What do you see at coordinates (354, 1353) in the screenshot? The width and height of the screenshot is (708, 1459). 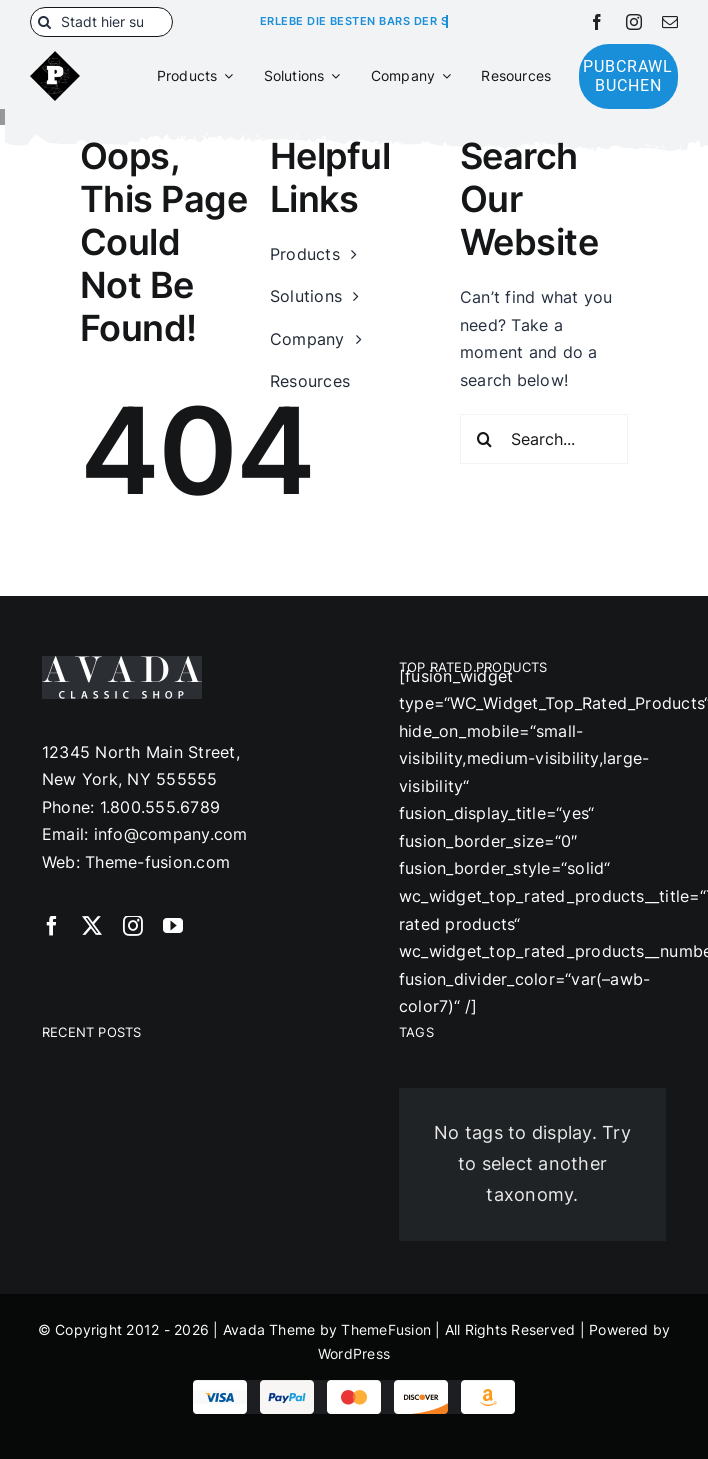 I see `WordPress` at bounding box center [354, 1353].